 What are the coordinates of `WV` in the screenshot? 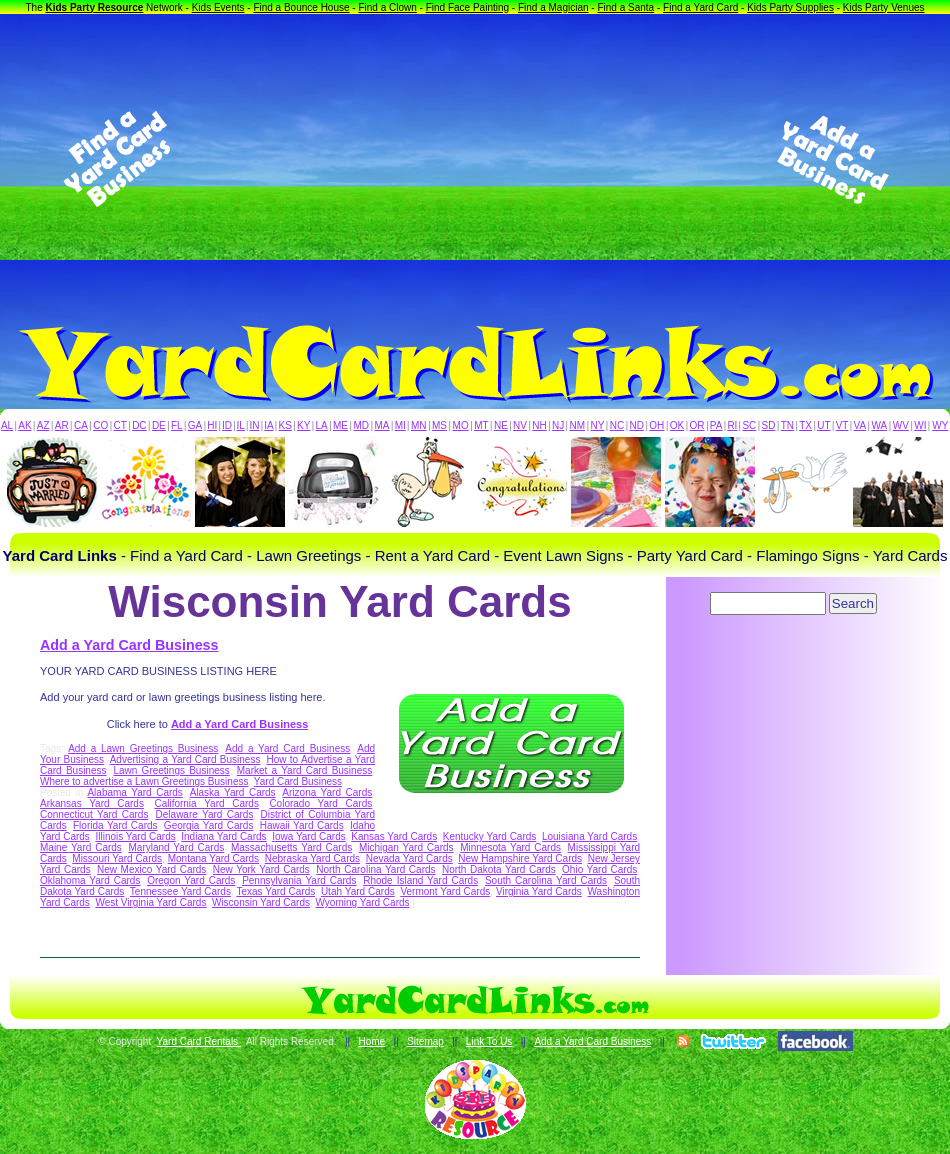 It's located at (901, 425).